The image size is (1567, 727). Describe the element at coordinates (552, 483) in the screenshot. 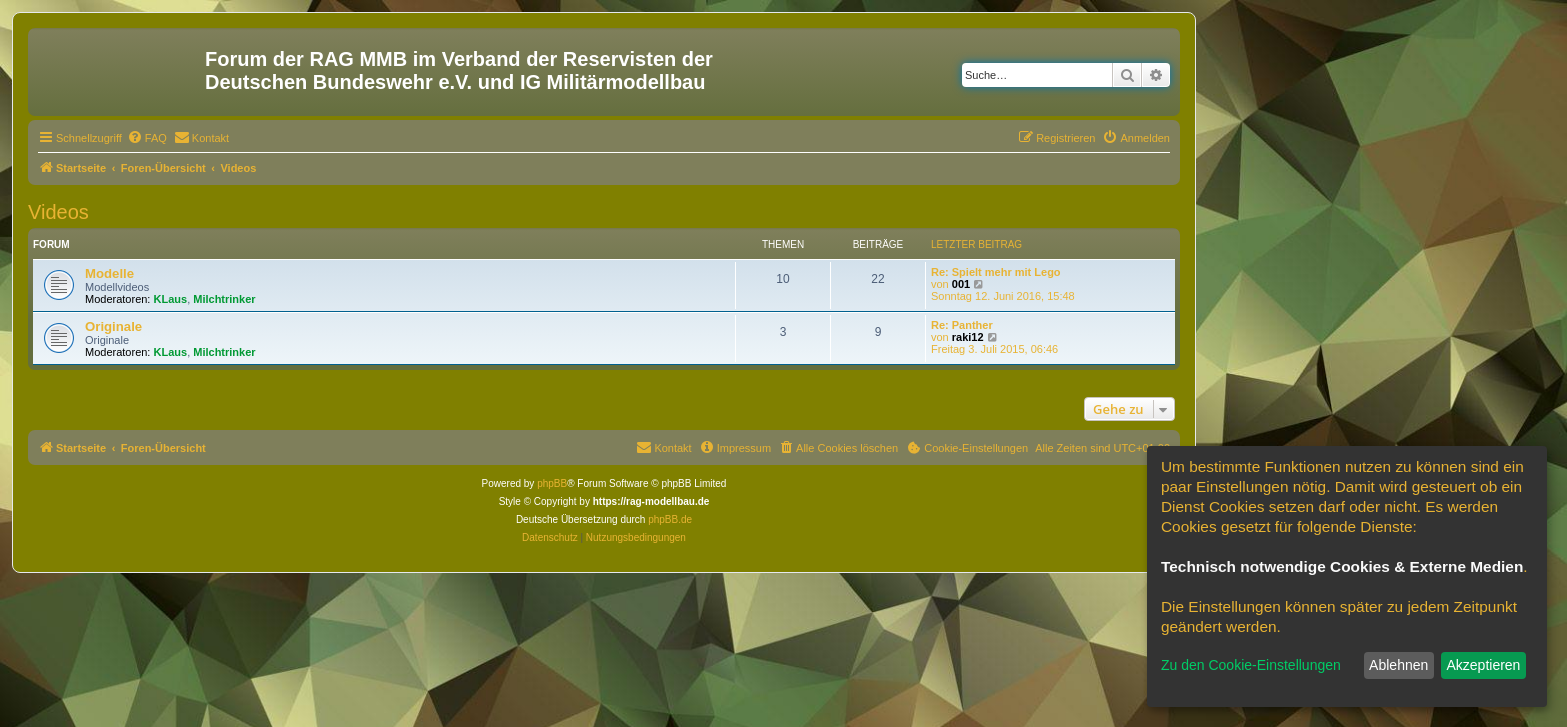

I see `phpBB` at that location.